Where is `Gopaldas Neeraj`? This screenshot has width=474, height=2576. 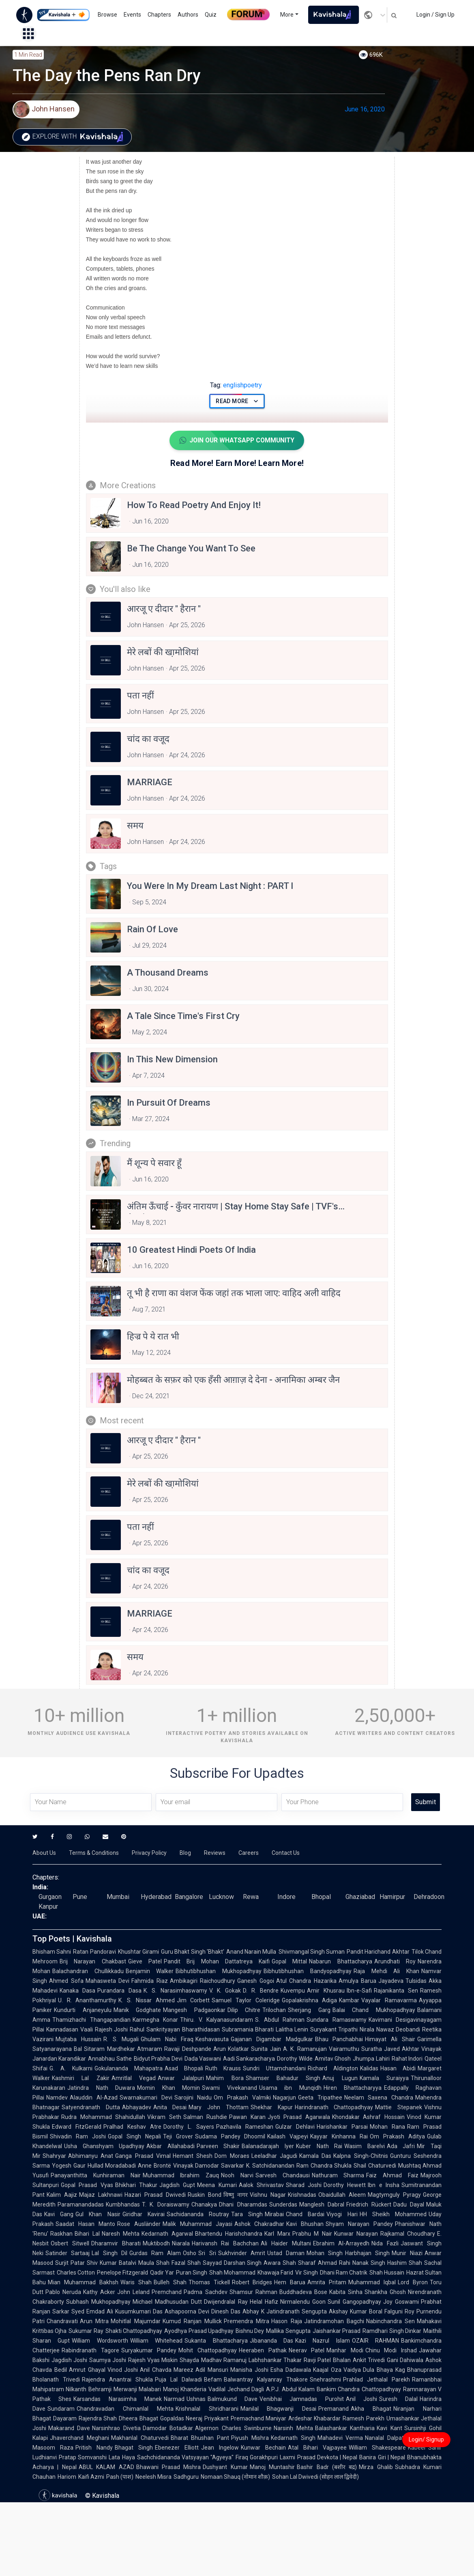 Gopaldas Neeraj is located at coordinates (181, 2418).